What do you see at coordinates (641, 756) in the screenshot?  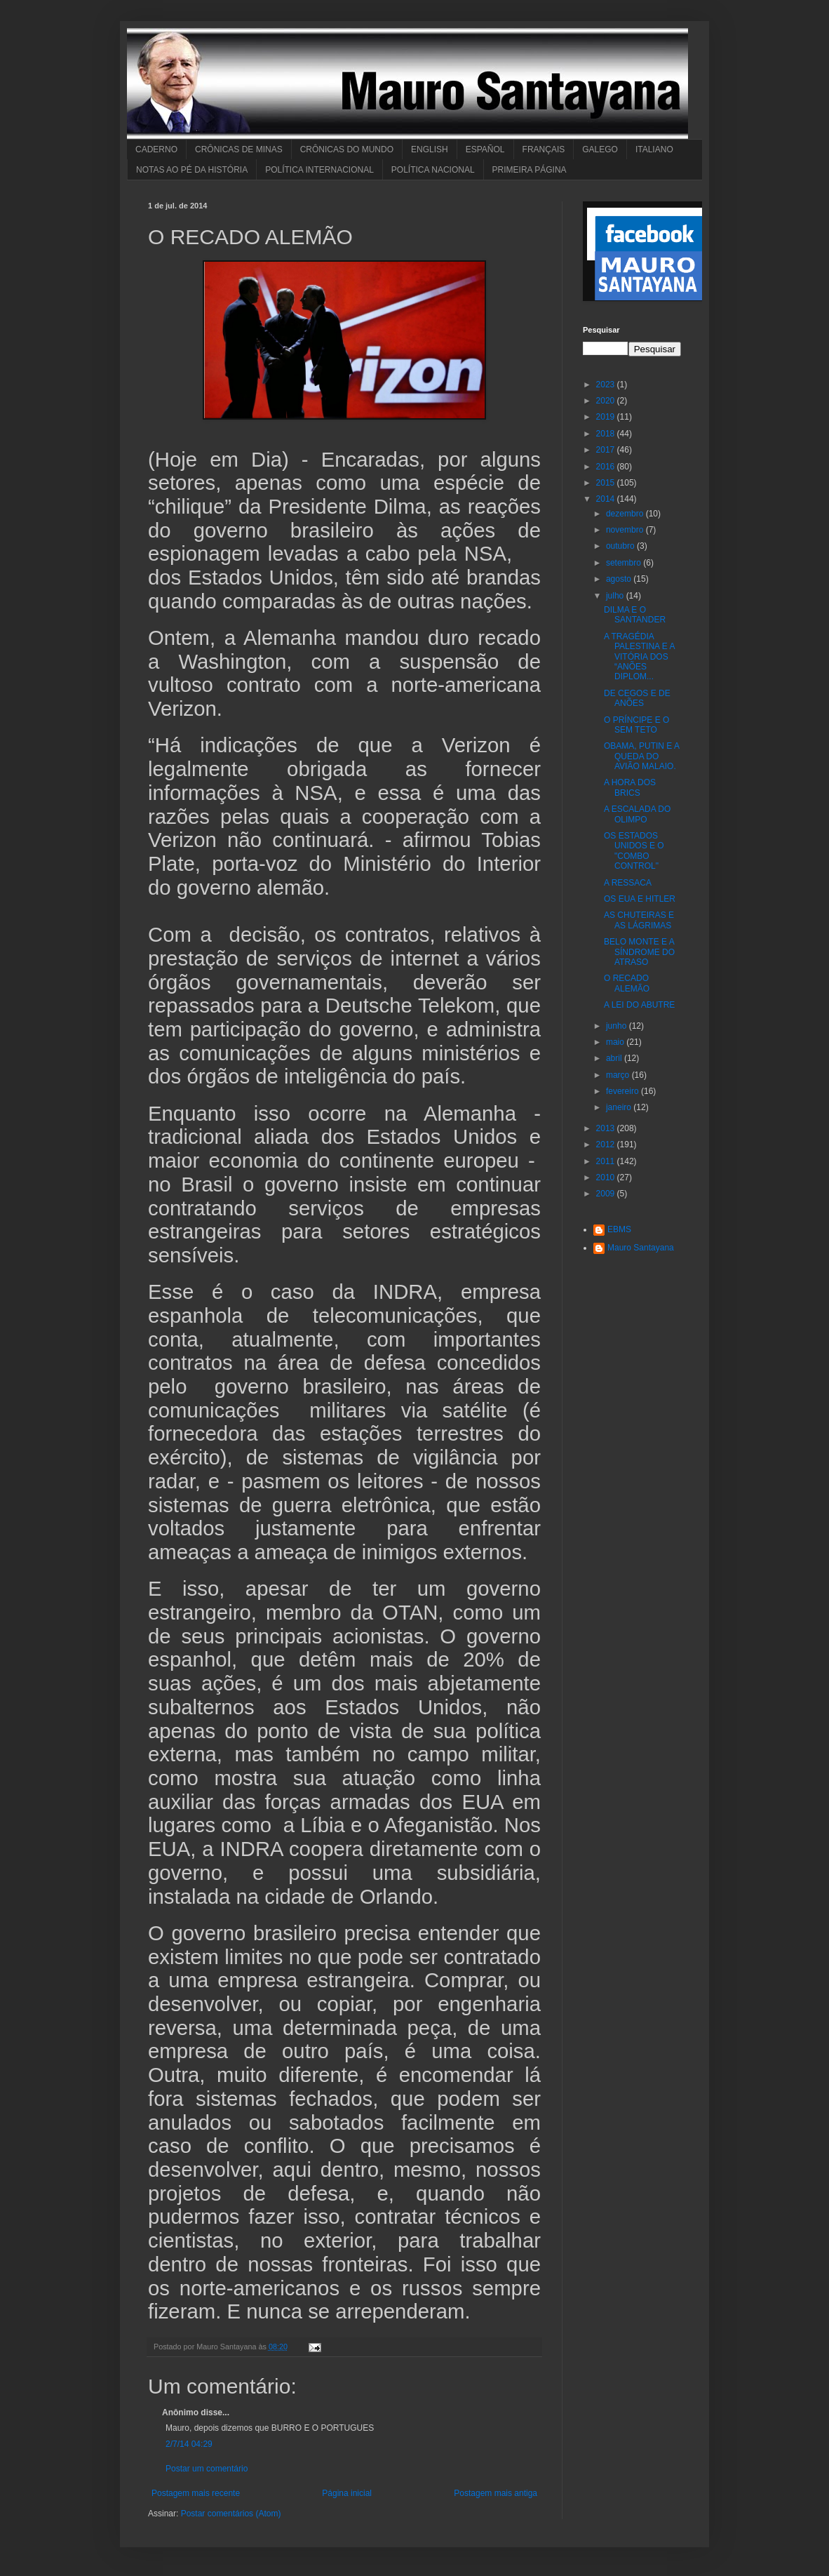 I see `OBAMA, PUTIN E A QUEDA DO AVIÃO MALAIO.` at bounding box center [641, 756].